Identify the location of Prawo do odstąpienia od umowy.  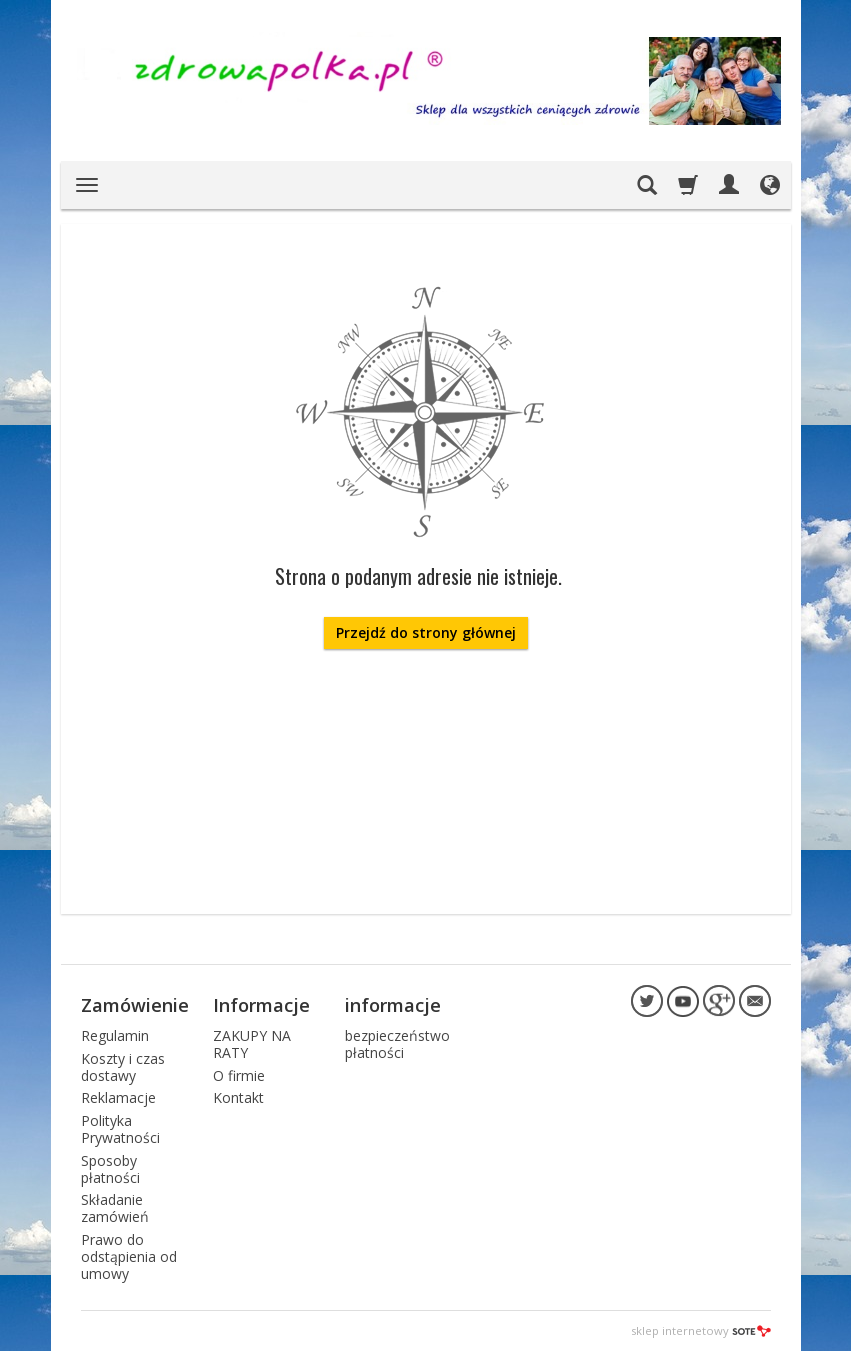
(129, 1256).